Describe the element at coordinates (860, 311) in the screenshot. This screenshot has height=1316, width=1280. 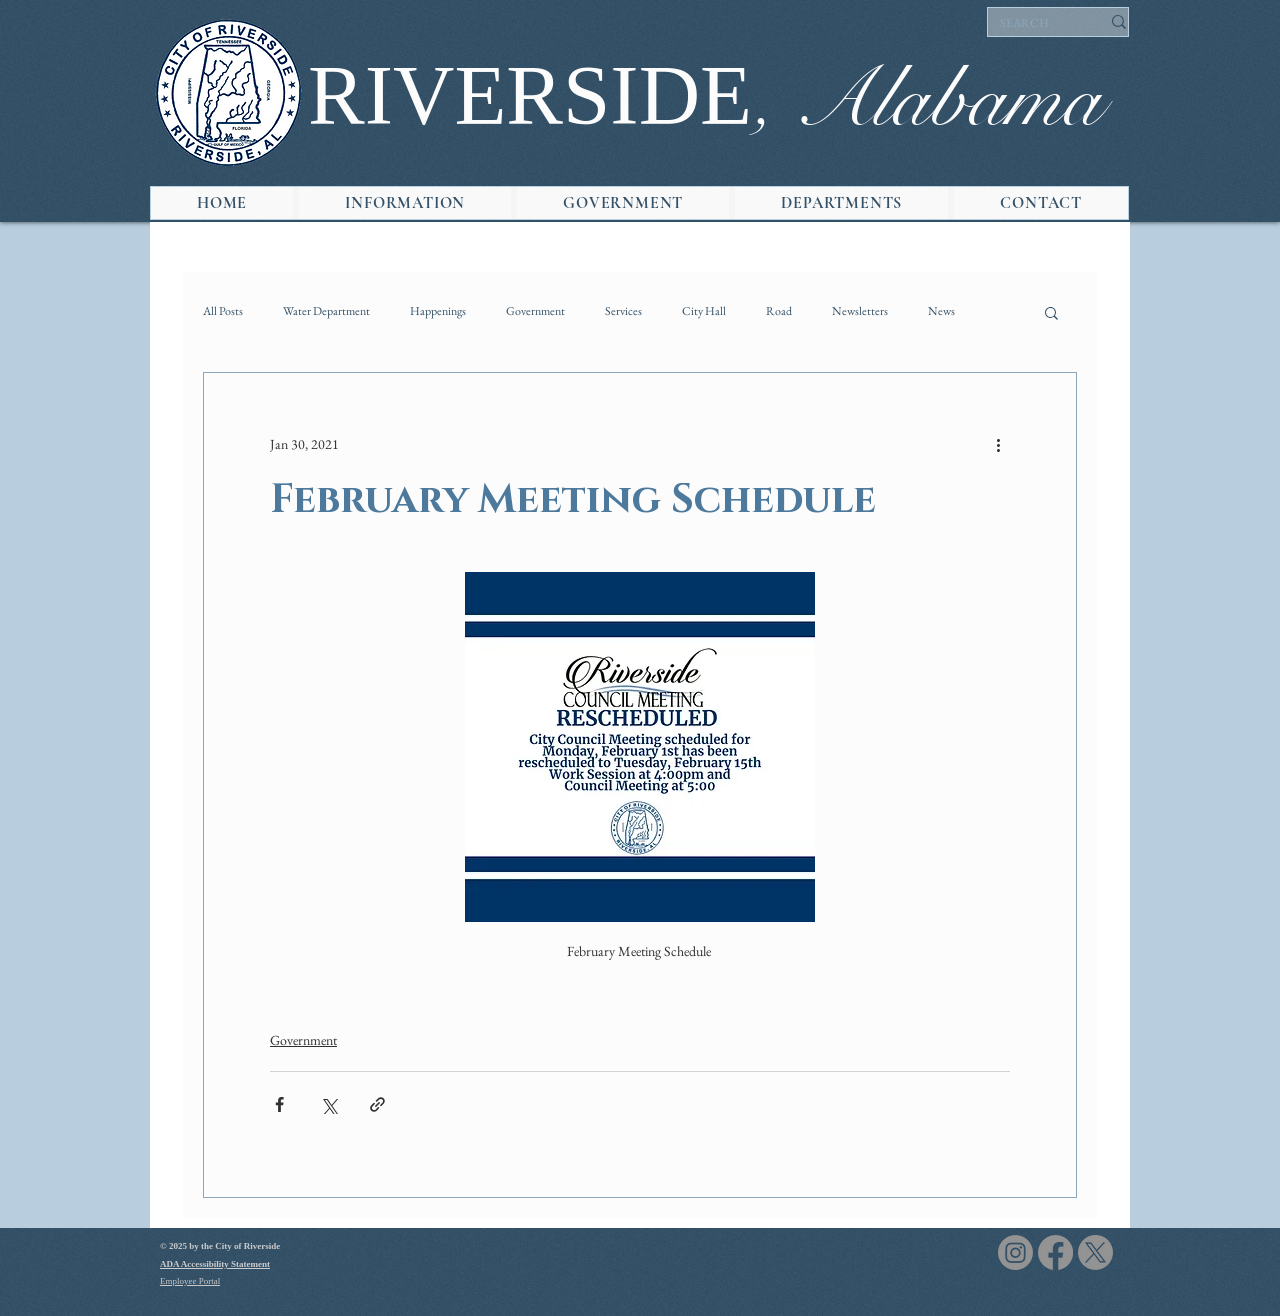
I see `Newsletters` at that location.